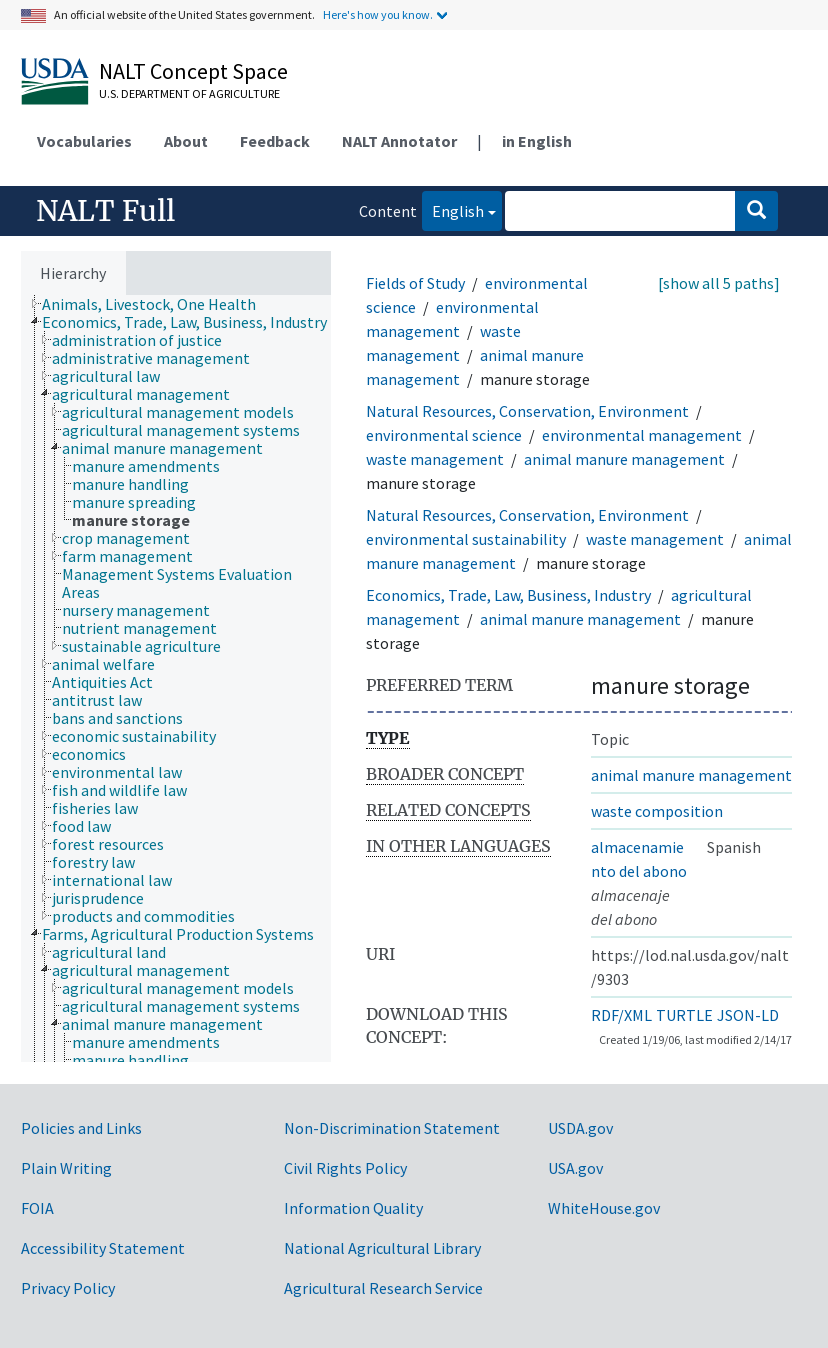  I want to click on [show all 5 paths], so click(719, 283).